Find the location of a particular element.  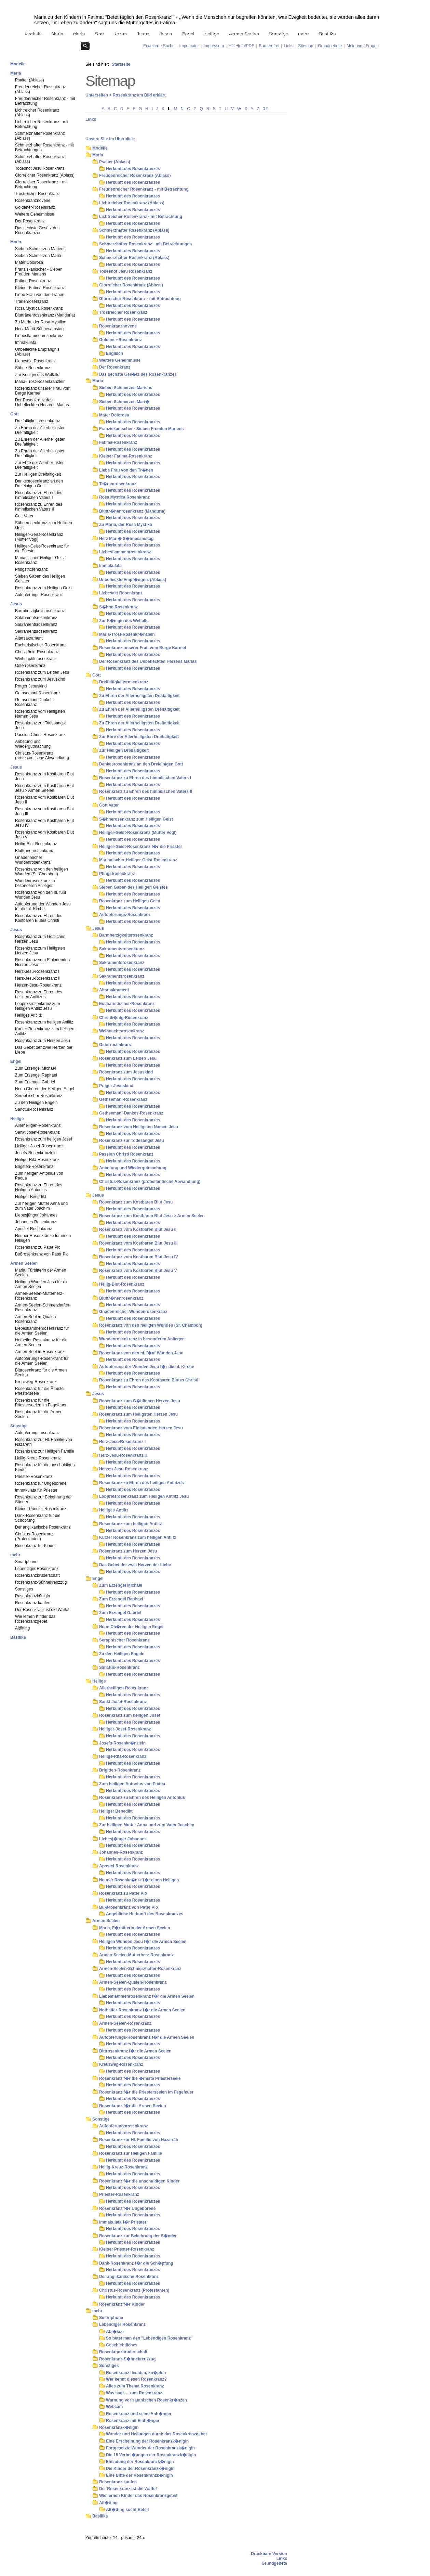

Armen-Seelen-Rosenkranz is located at coordinates (40, 1351).